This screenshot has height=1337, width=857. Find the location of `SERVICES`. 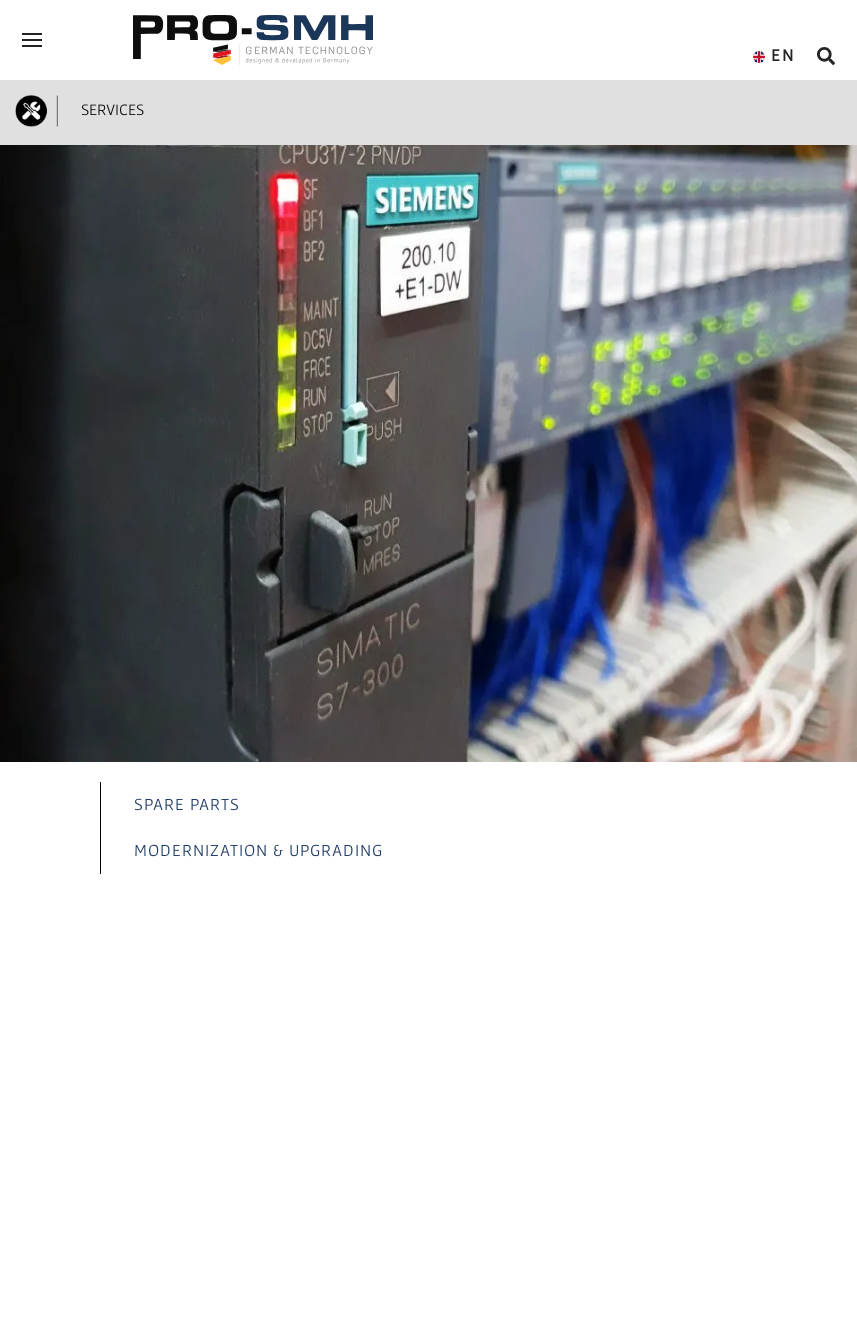

SERVICES is located at coordinates (108, 109).